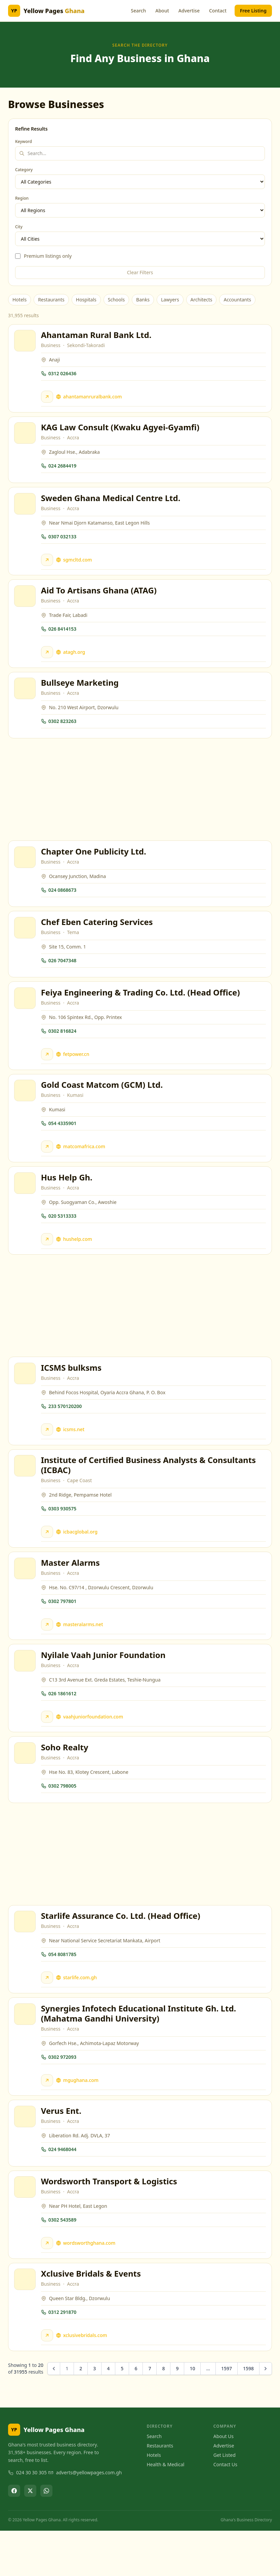 The height and width of the screenshot is (2576, 280). What do you see at coordinates (48, 2117) in the screenshot?
I see `[Visit Synergies Infotech Educational Institute Gh. Ltd. (Mahatma Gandhi University) website]` at bounding box center [48, 2117].